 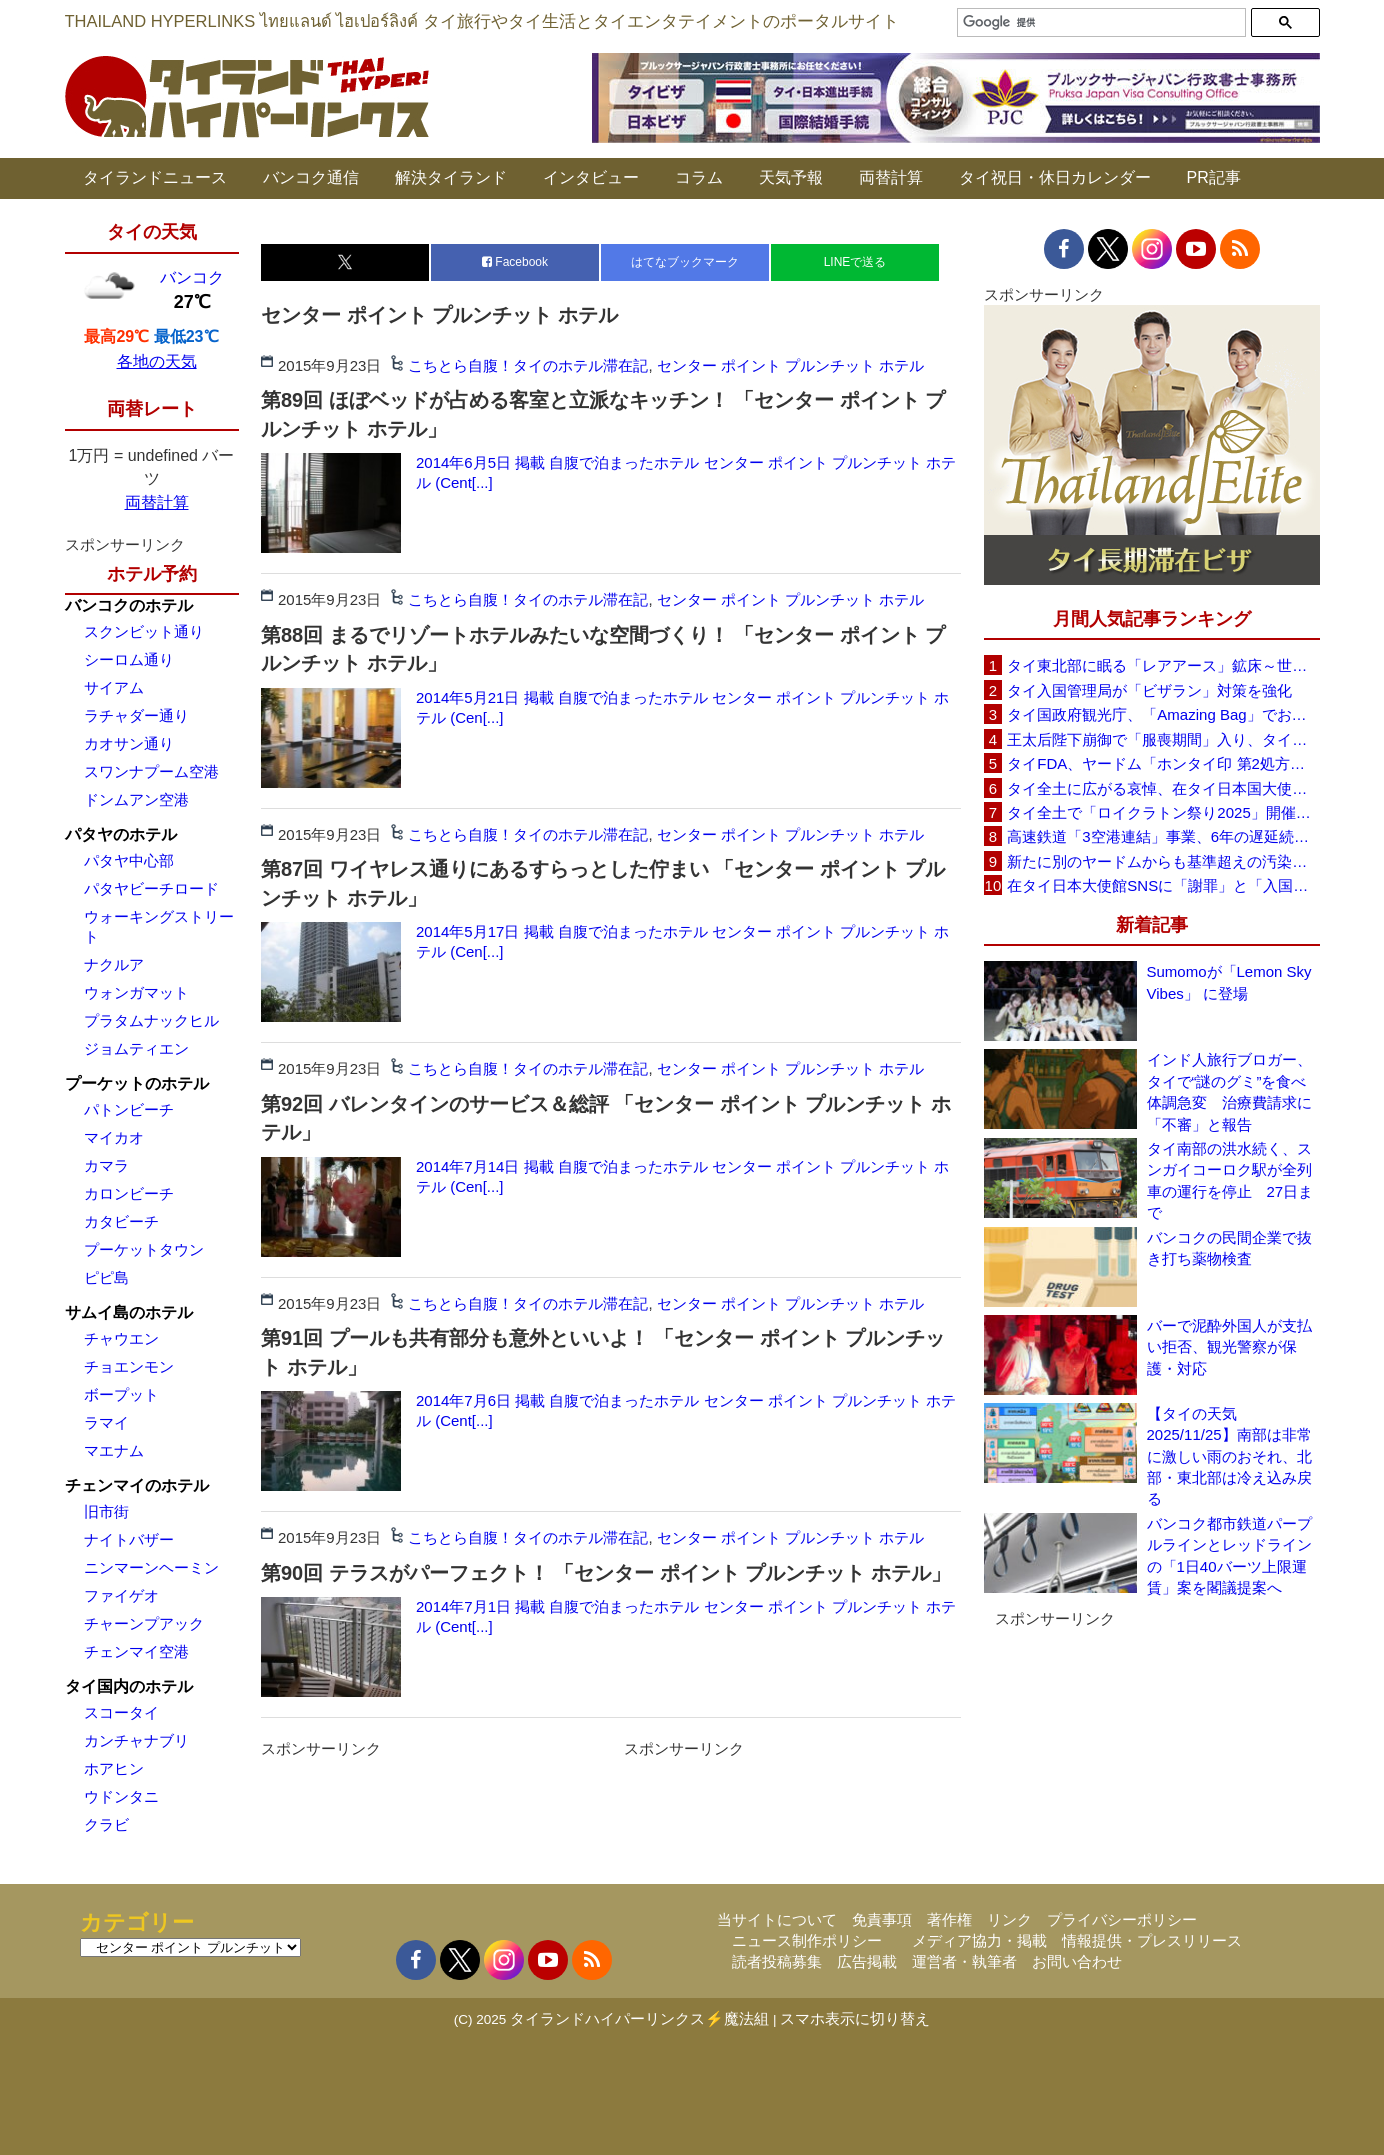 I want to click on タイランドハイパーリンクス⚡魔法組, so click(x=639, y=2018).